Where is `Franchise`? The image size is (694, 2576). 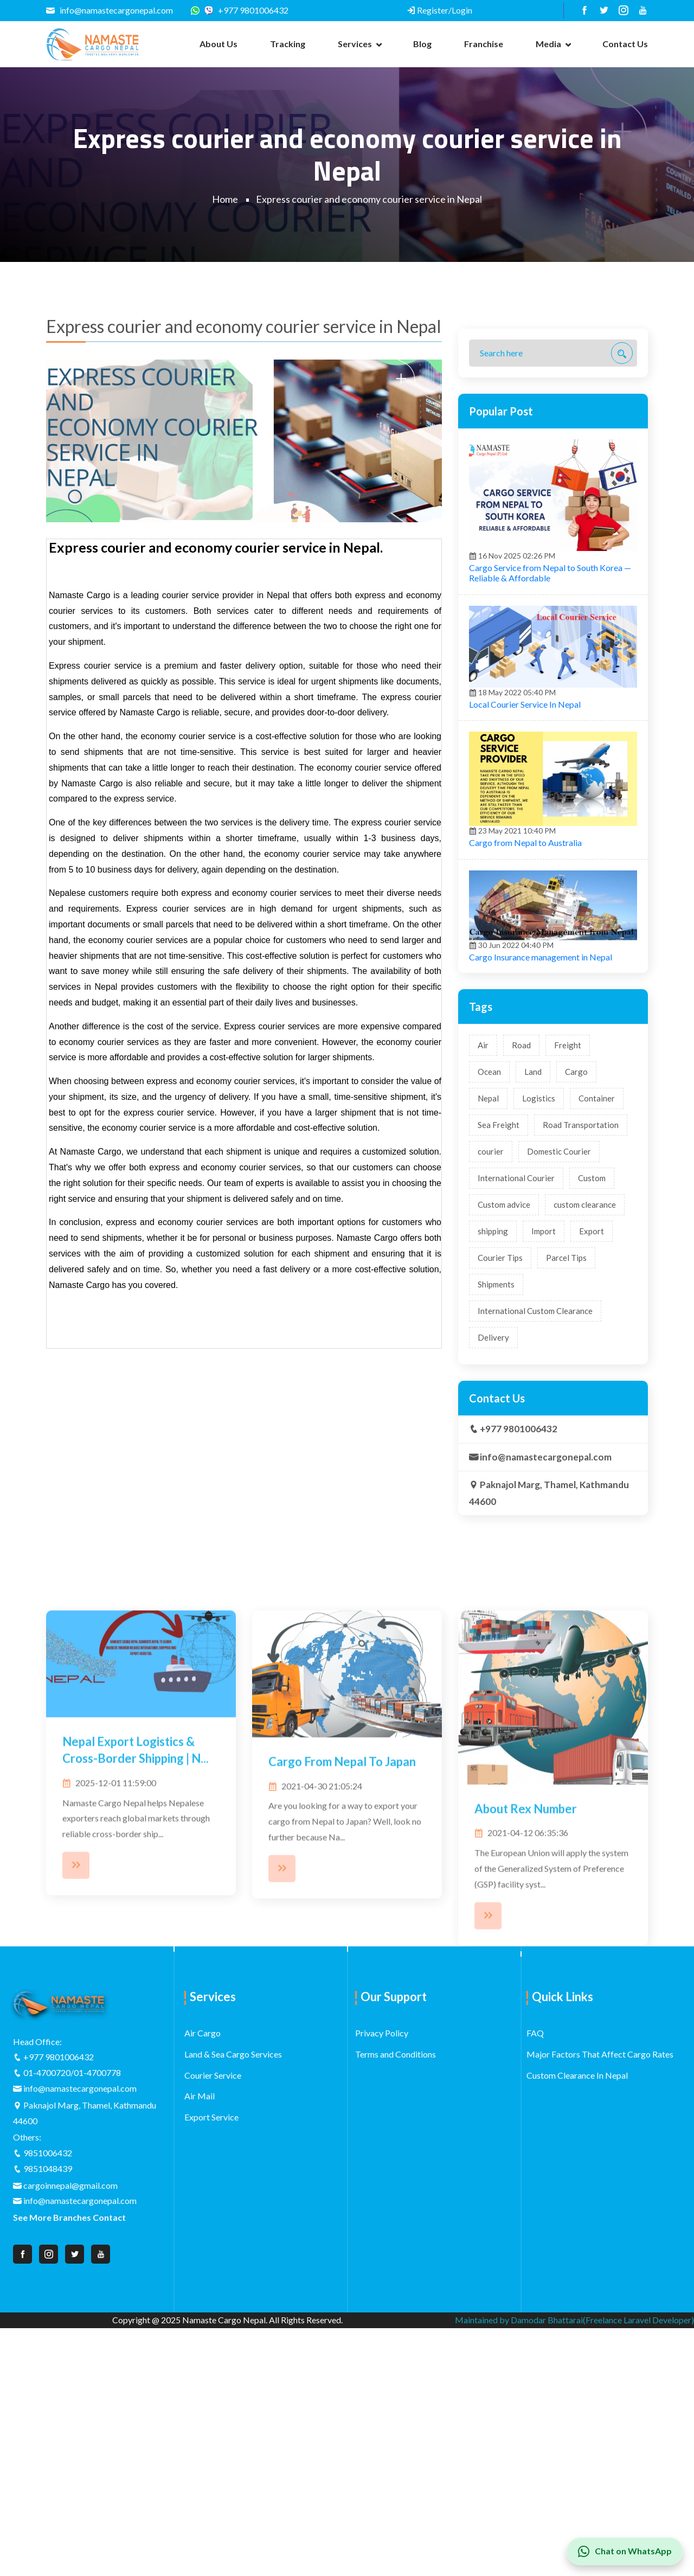 Franchise is located at coordinates (483, 44).